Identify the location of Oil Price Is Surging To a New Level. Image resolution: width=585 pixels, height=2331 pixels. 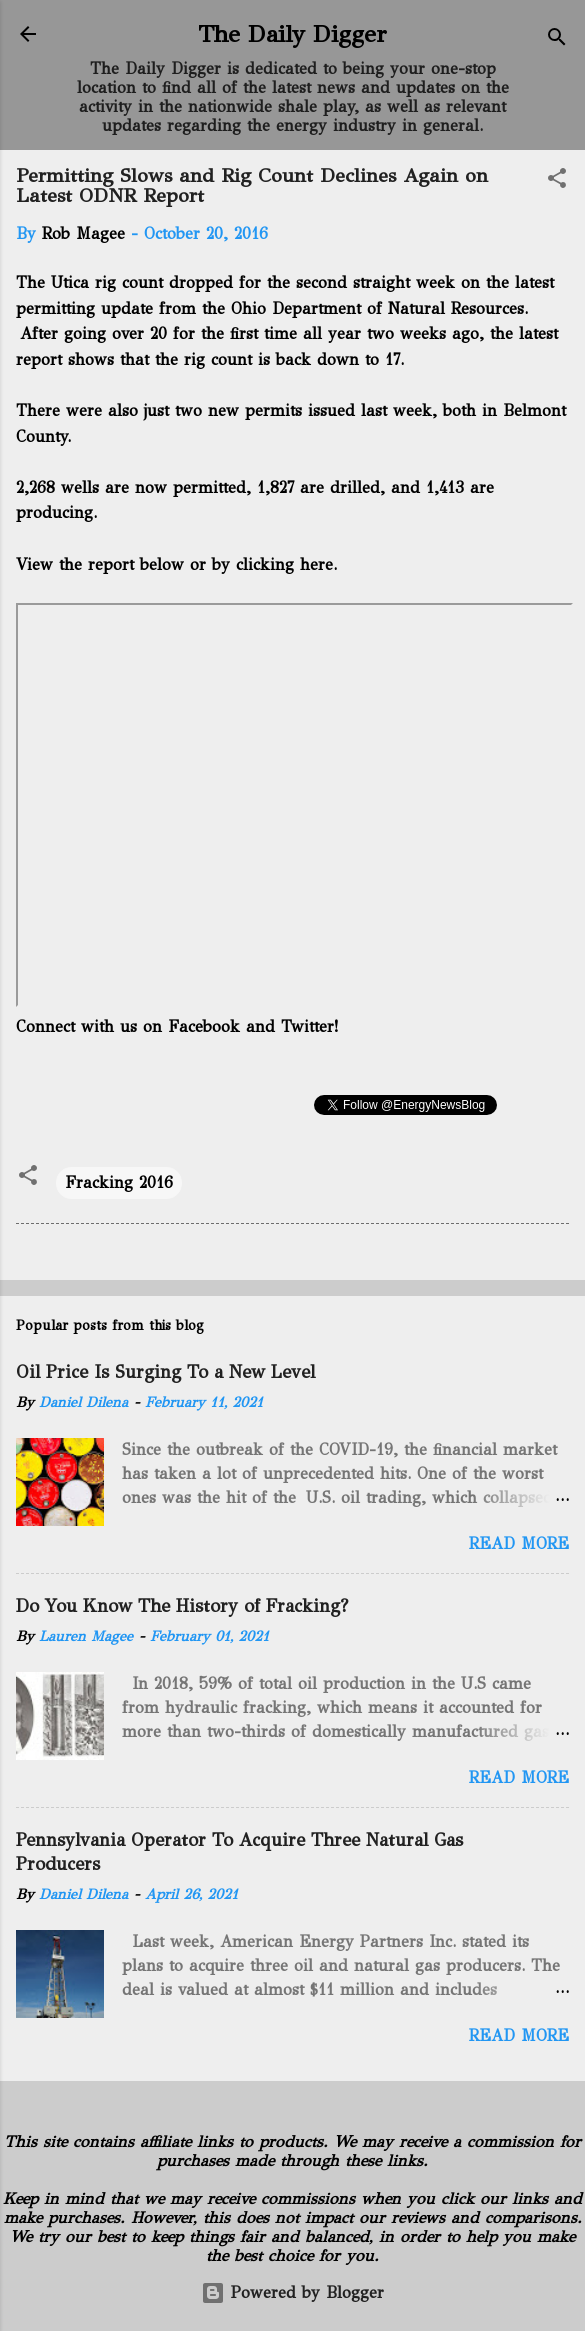
(165, 1372).